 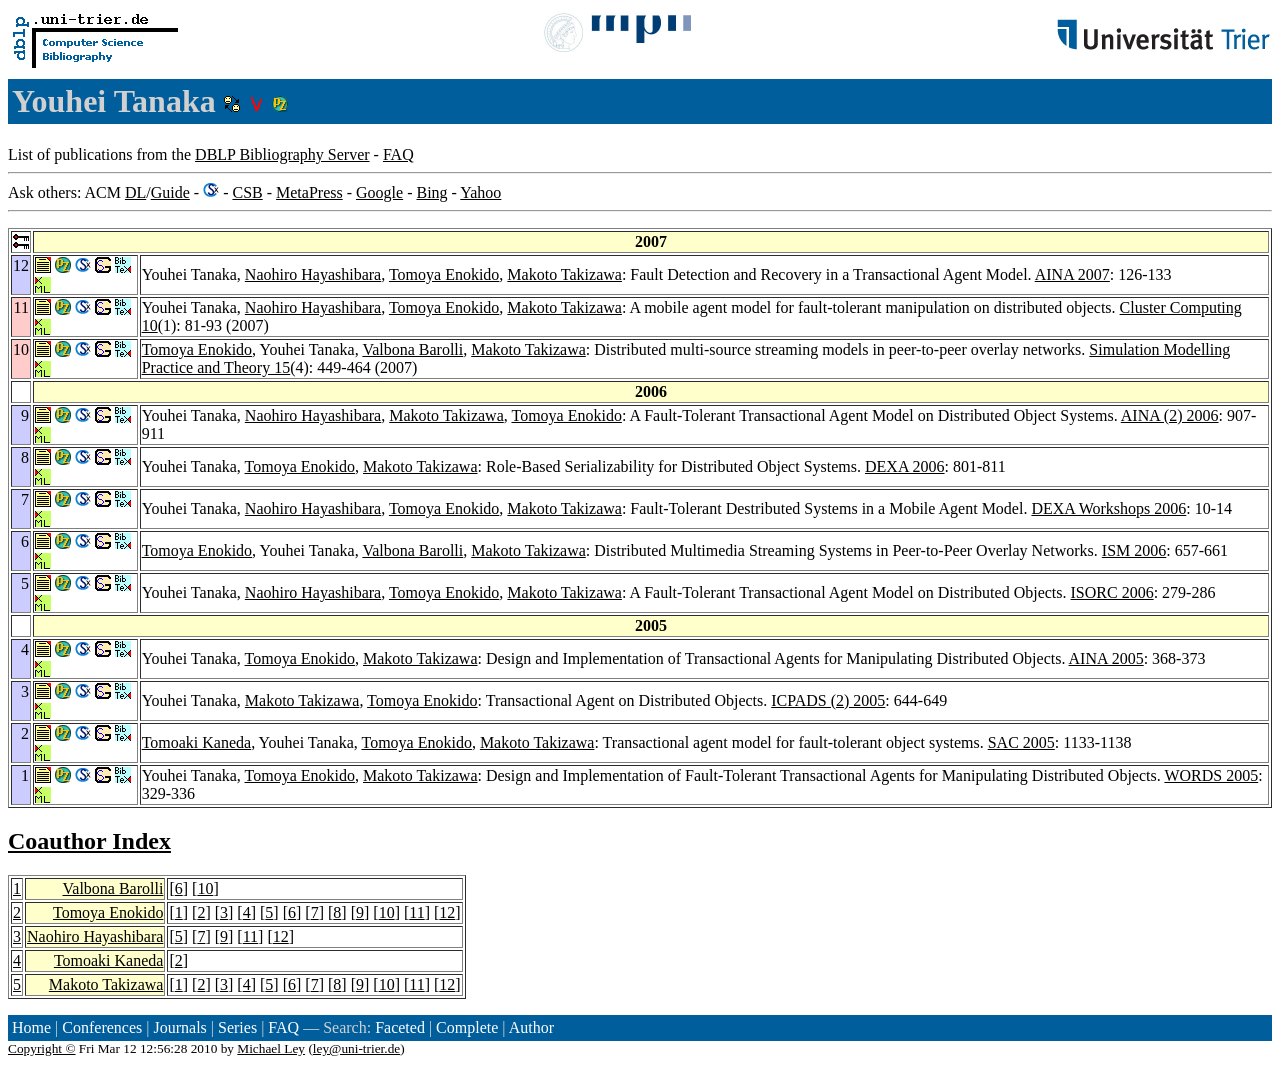 I want to click on DEXA 2006, so click(x=905, y=466).